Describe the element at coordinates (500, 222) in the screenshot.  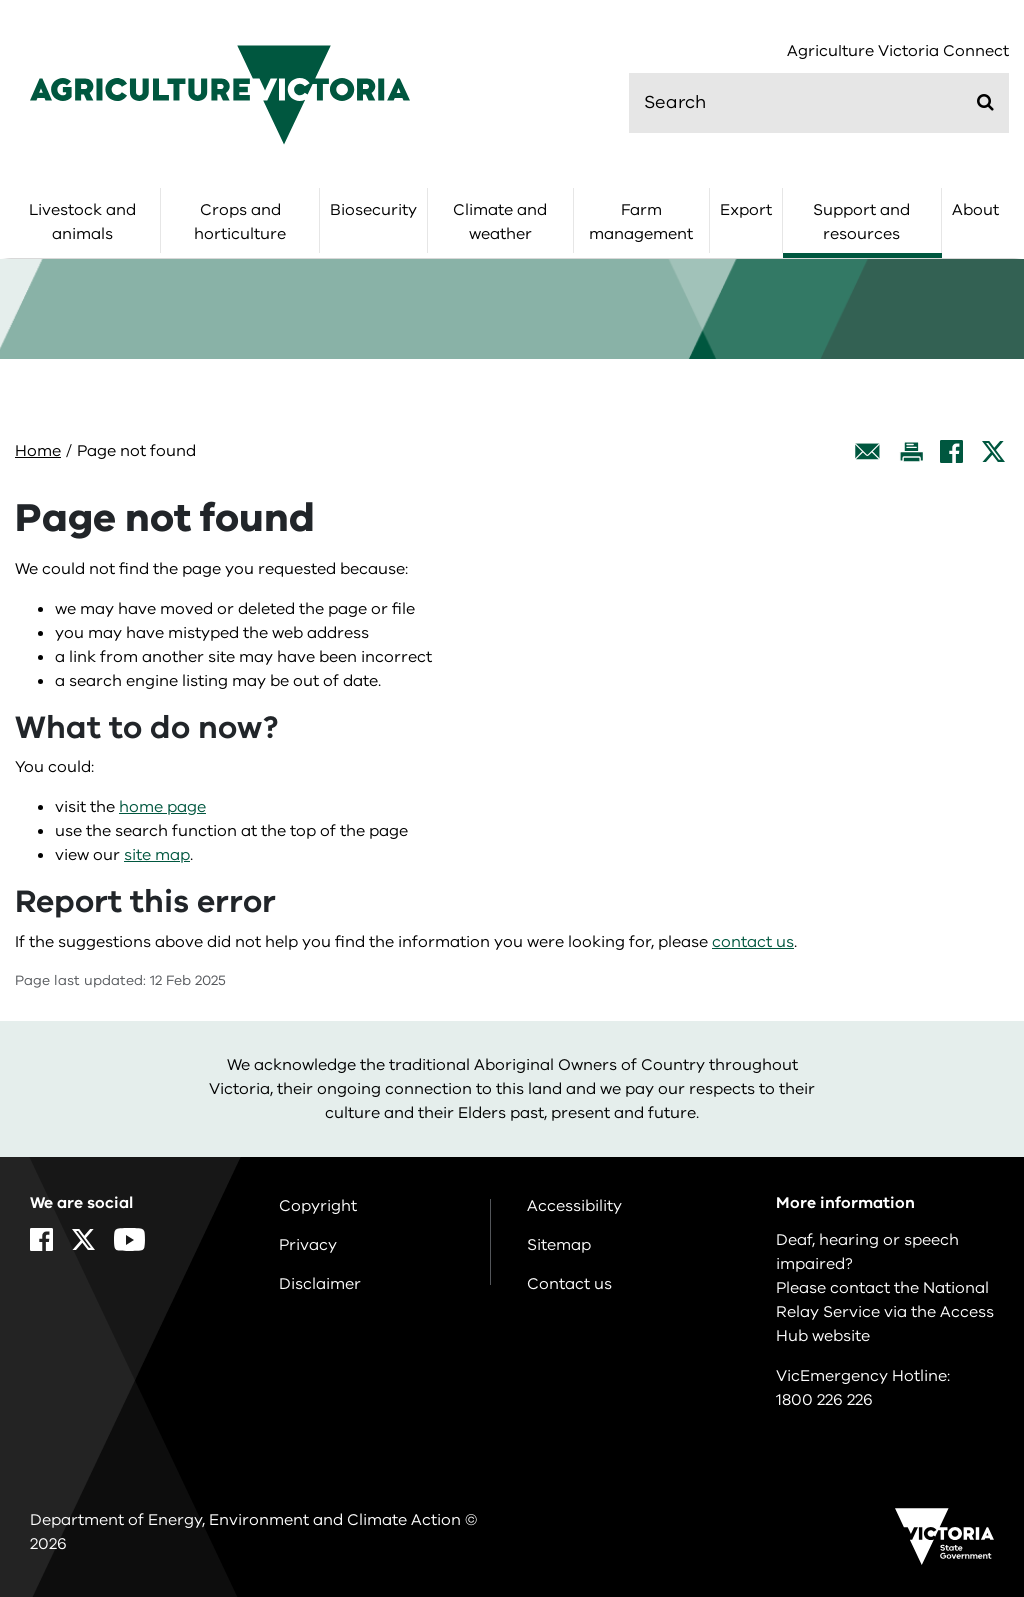
I see `Climate and weather` at that location.